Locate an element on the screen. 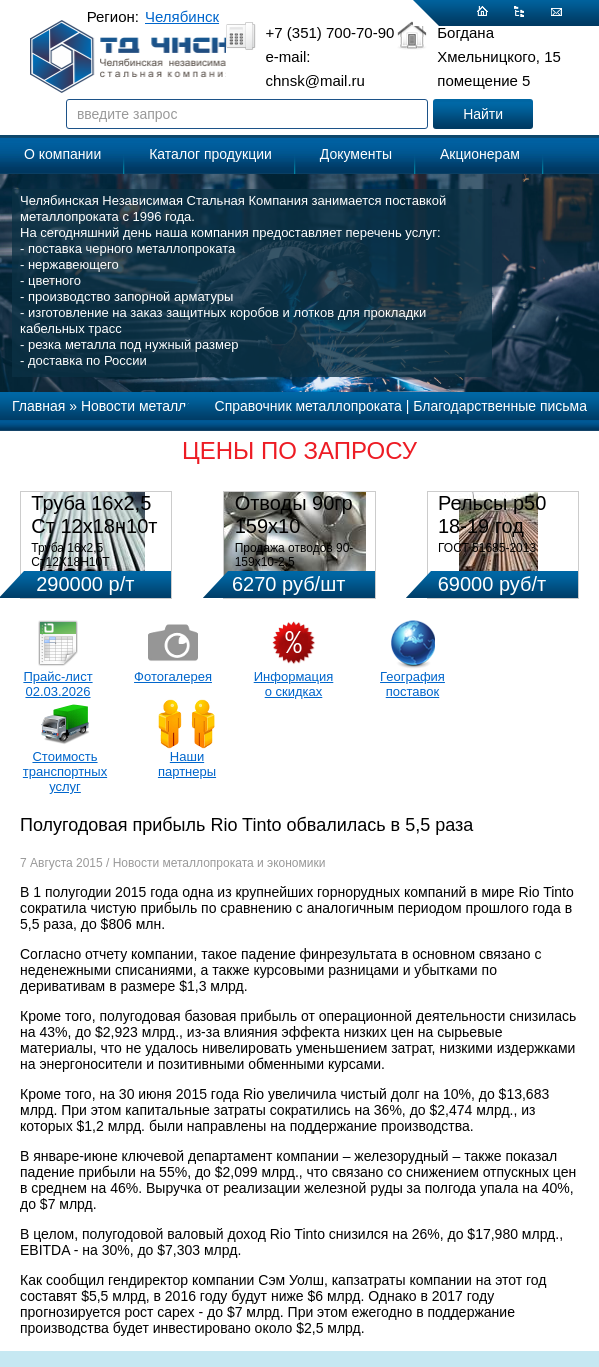 This screenshot has height=1367, width=599. Отводы 90гр 159х10 08Х18Н10Т is located at coordinates (294, 526).